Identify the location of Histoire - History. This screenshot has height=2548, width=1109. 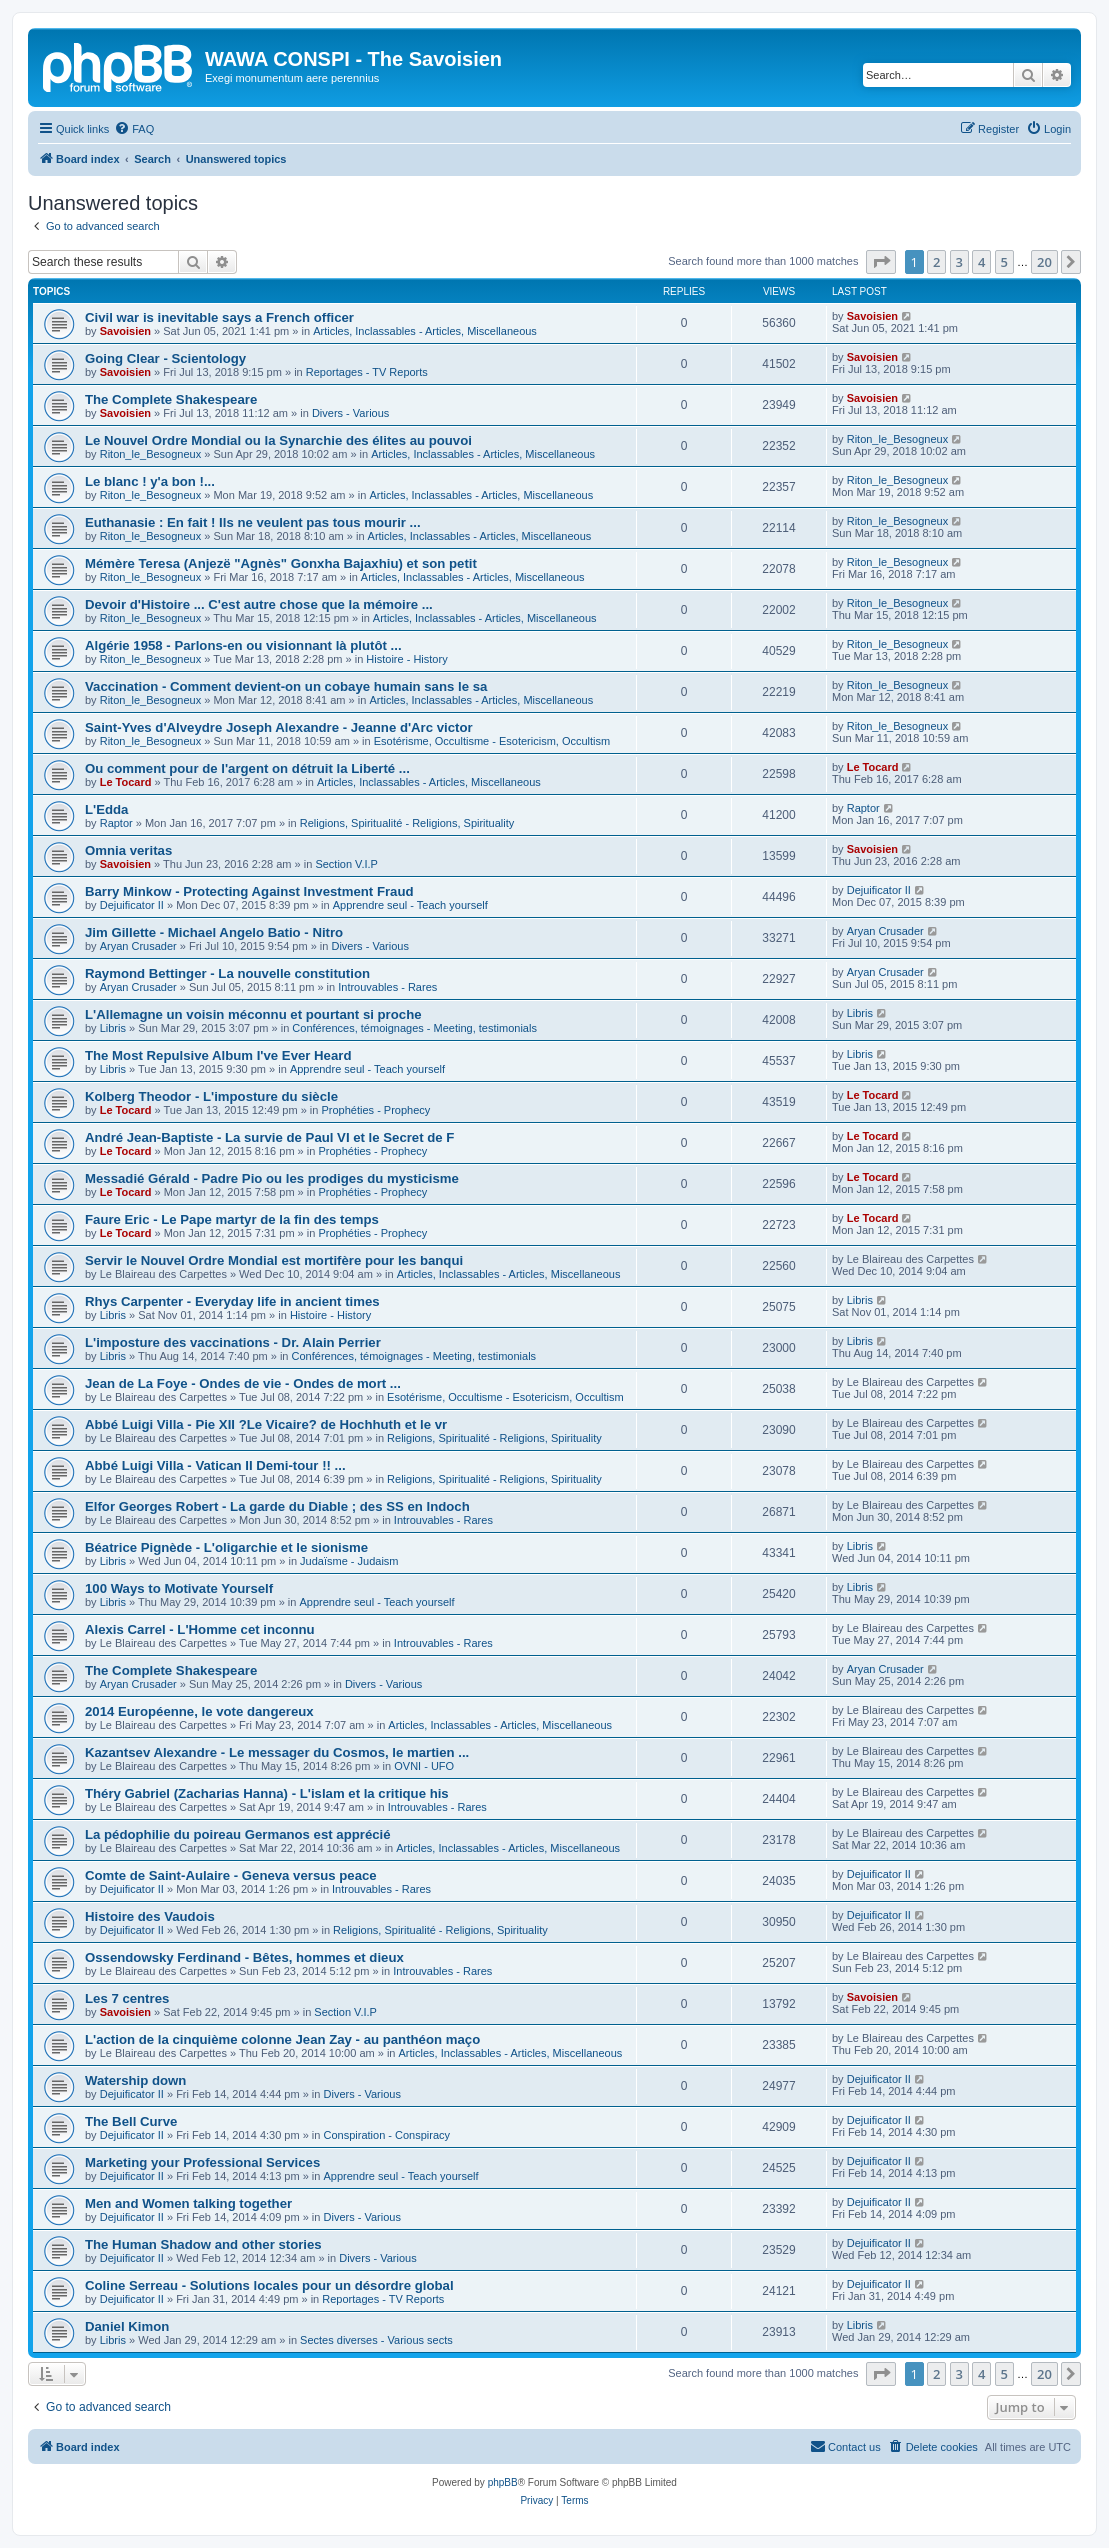
(406, 659).